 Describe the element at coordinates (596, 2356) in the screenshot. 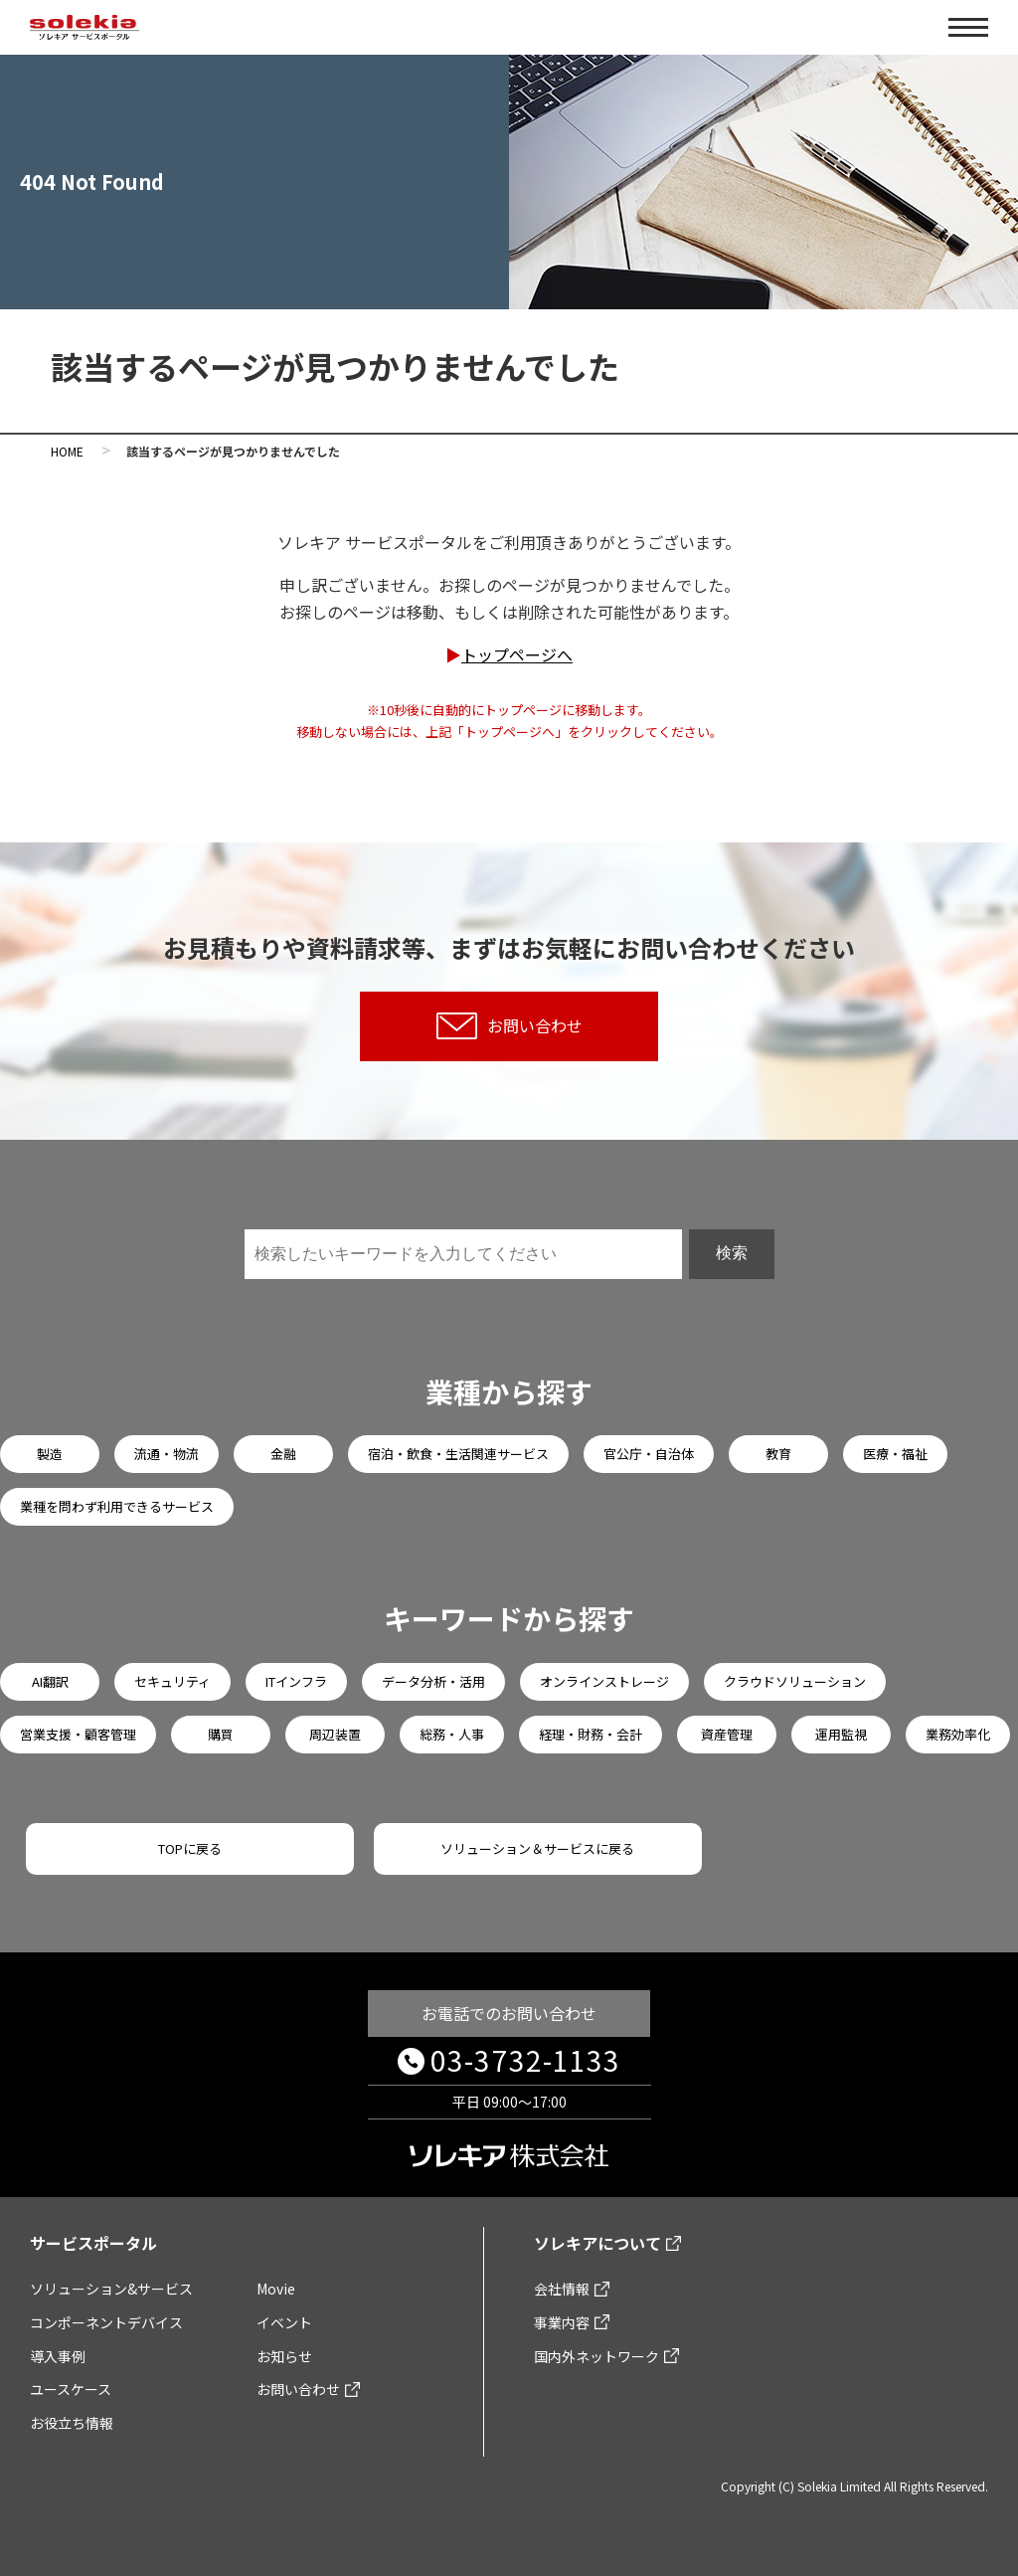

I see `国内外ネットワーク` at that location.